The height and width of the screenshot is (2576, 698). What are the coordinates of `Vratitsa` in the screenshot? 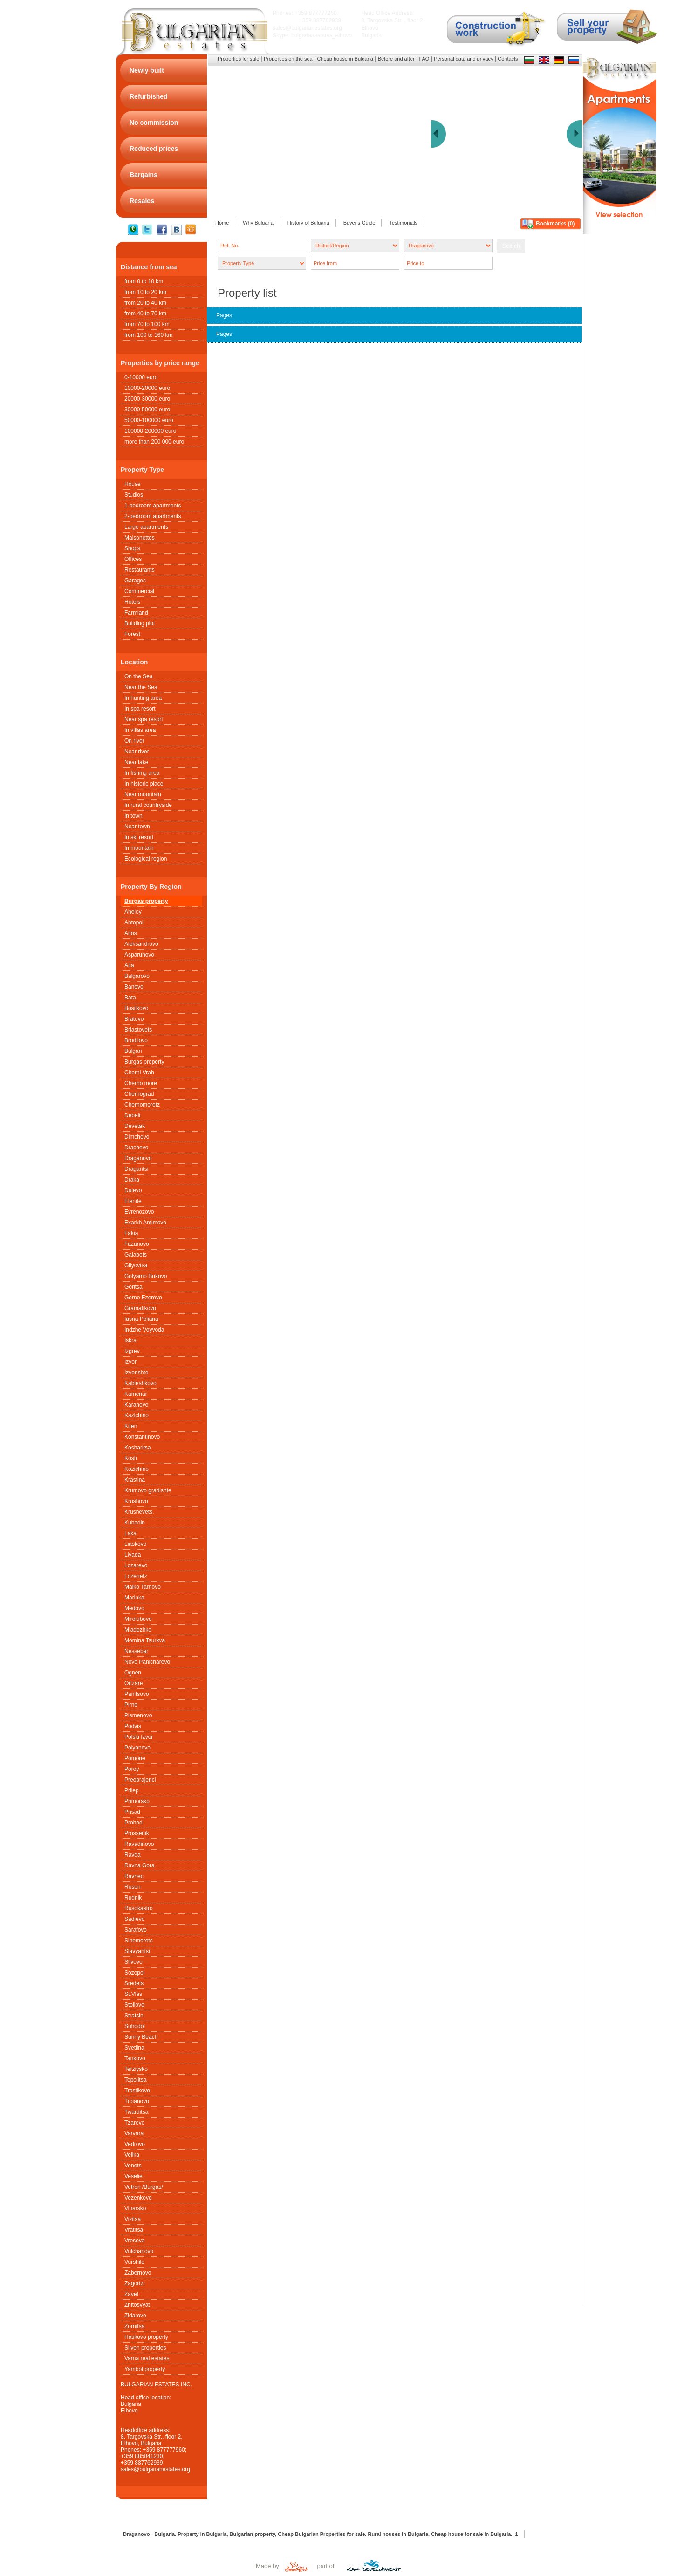 It's located at (133, 2230).